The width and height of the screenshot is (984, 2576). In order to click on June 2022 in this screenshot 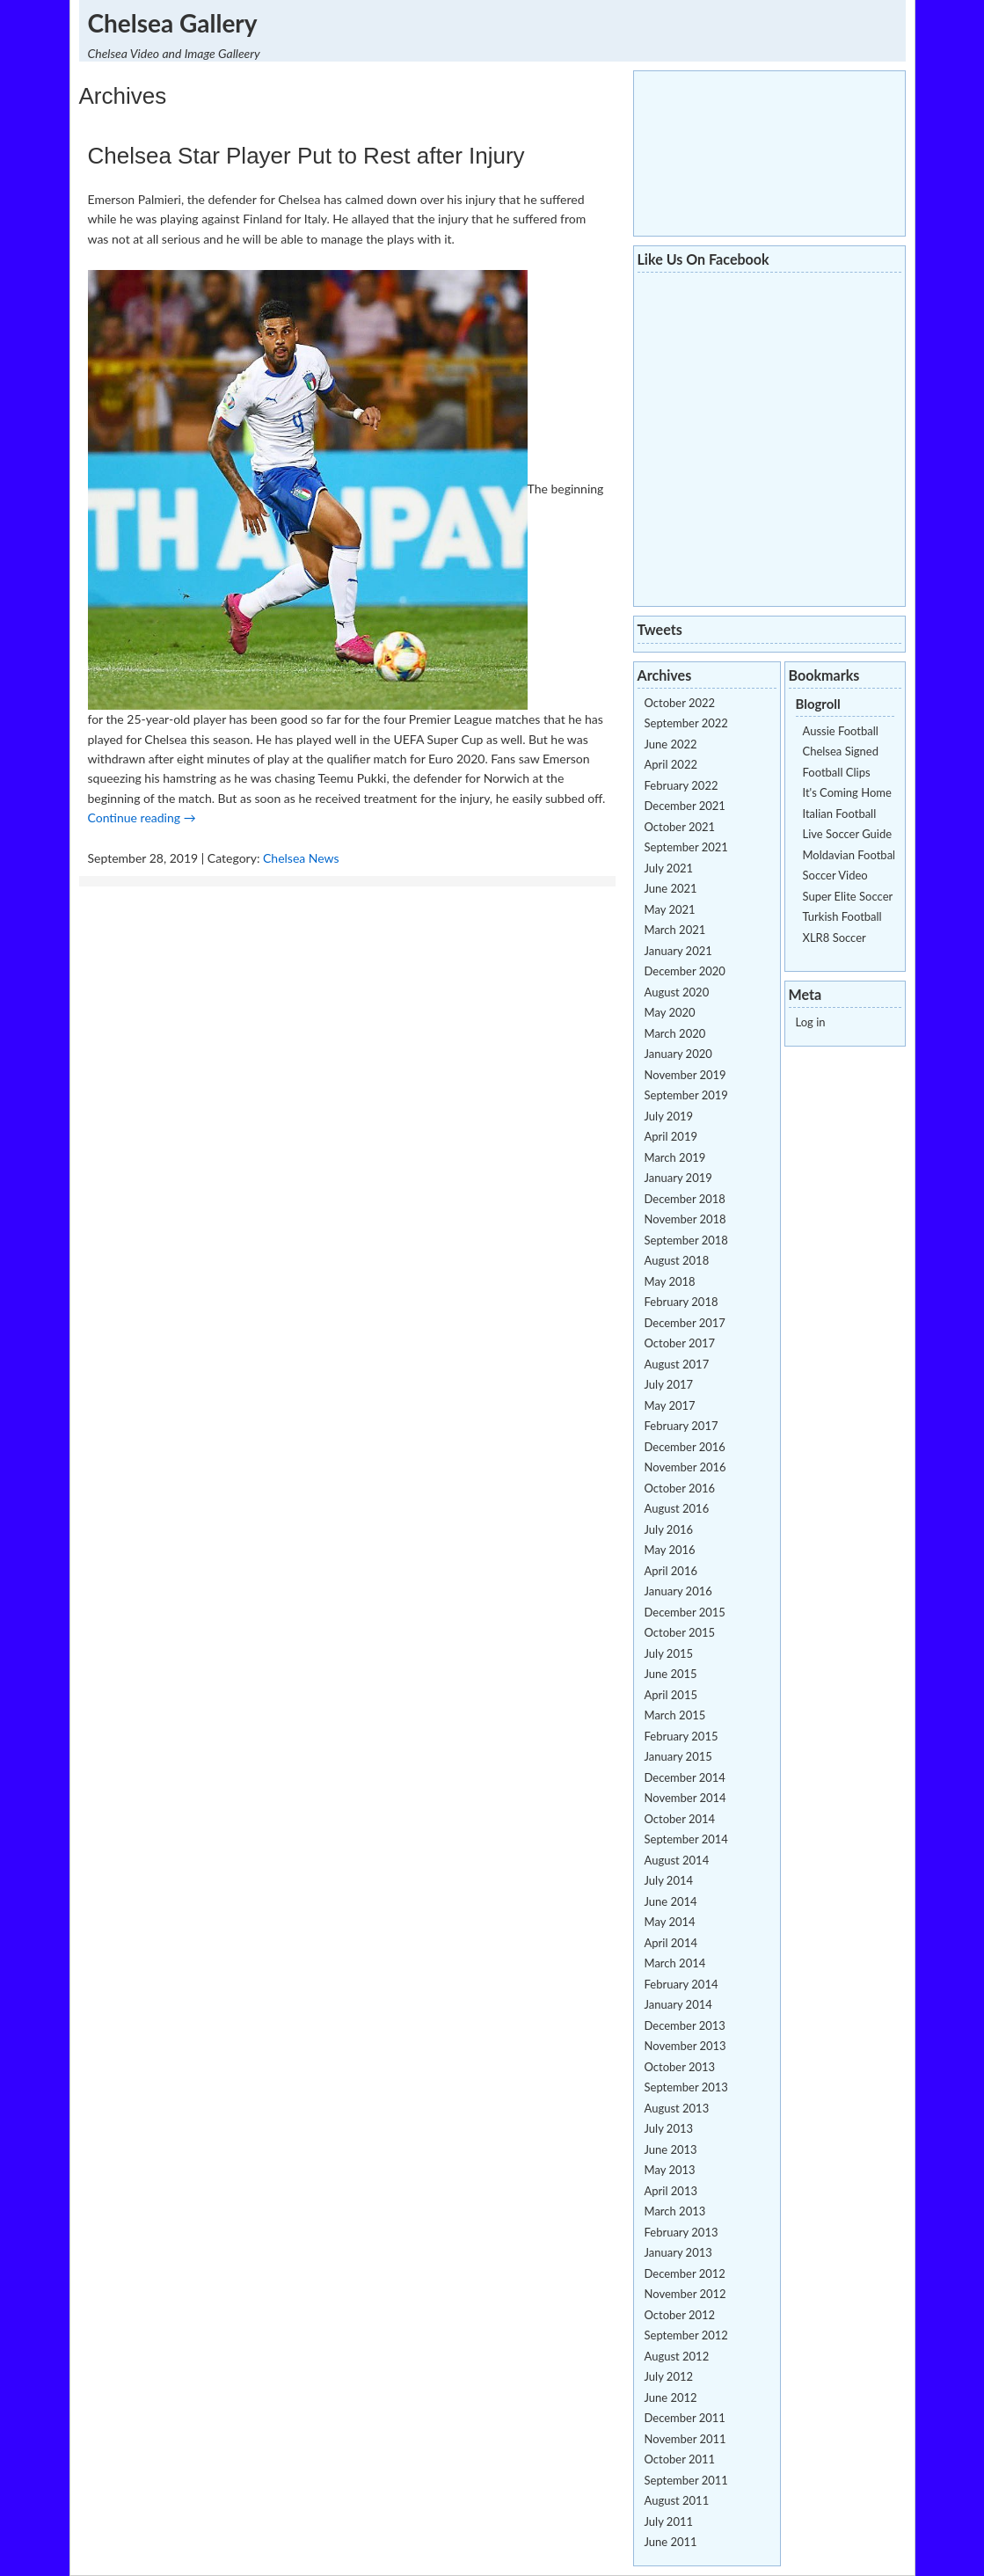, I will do `click(671, 744)`.